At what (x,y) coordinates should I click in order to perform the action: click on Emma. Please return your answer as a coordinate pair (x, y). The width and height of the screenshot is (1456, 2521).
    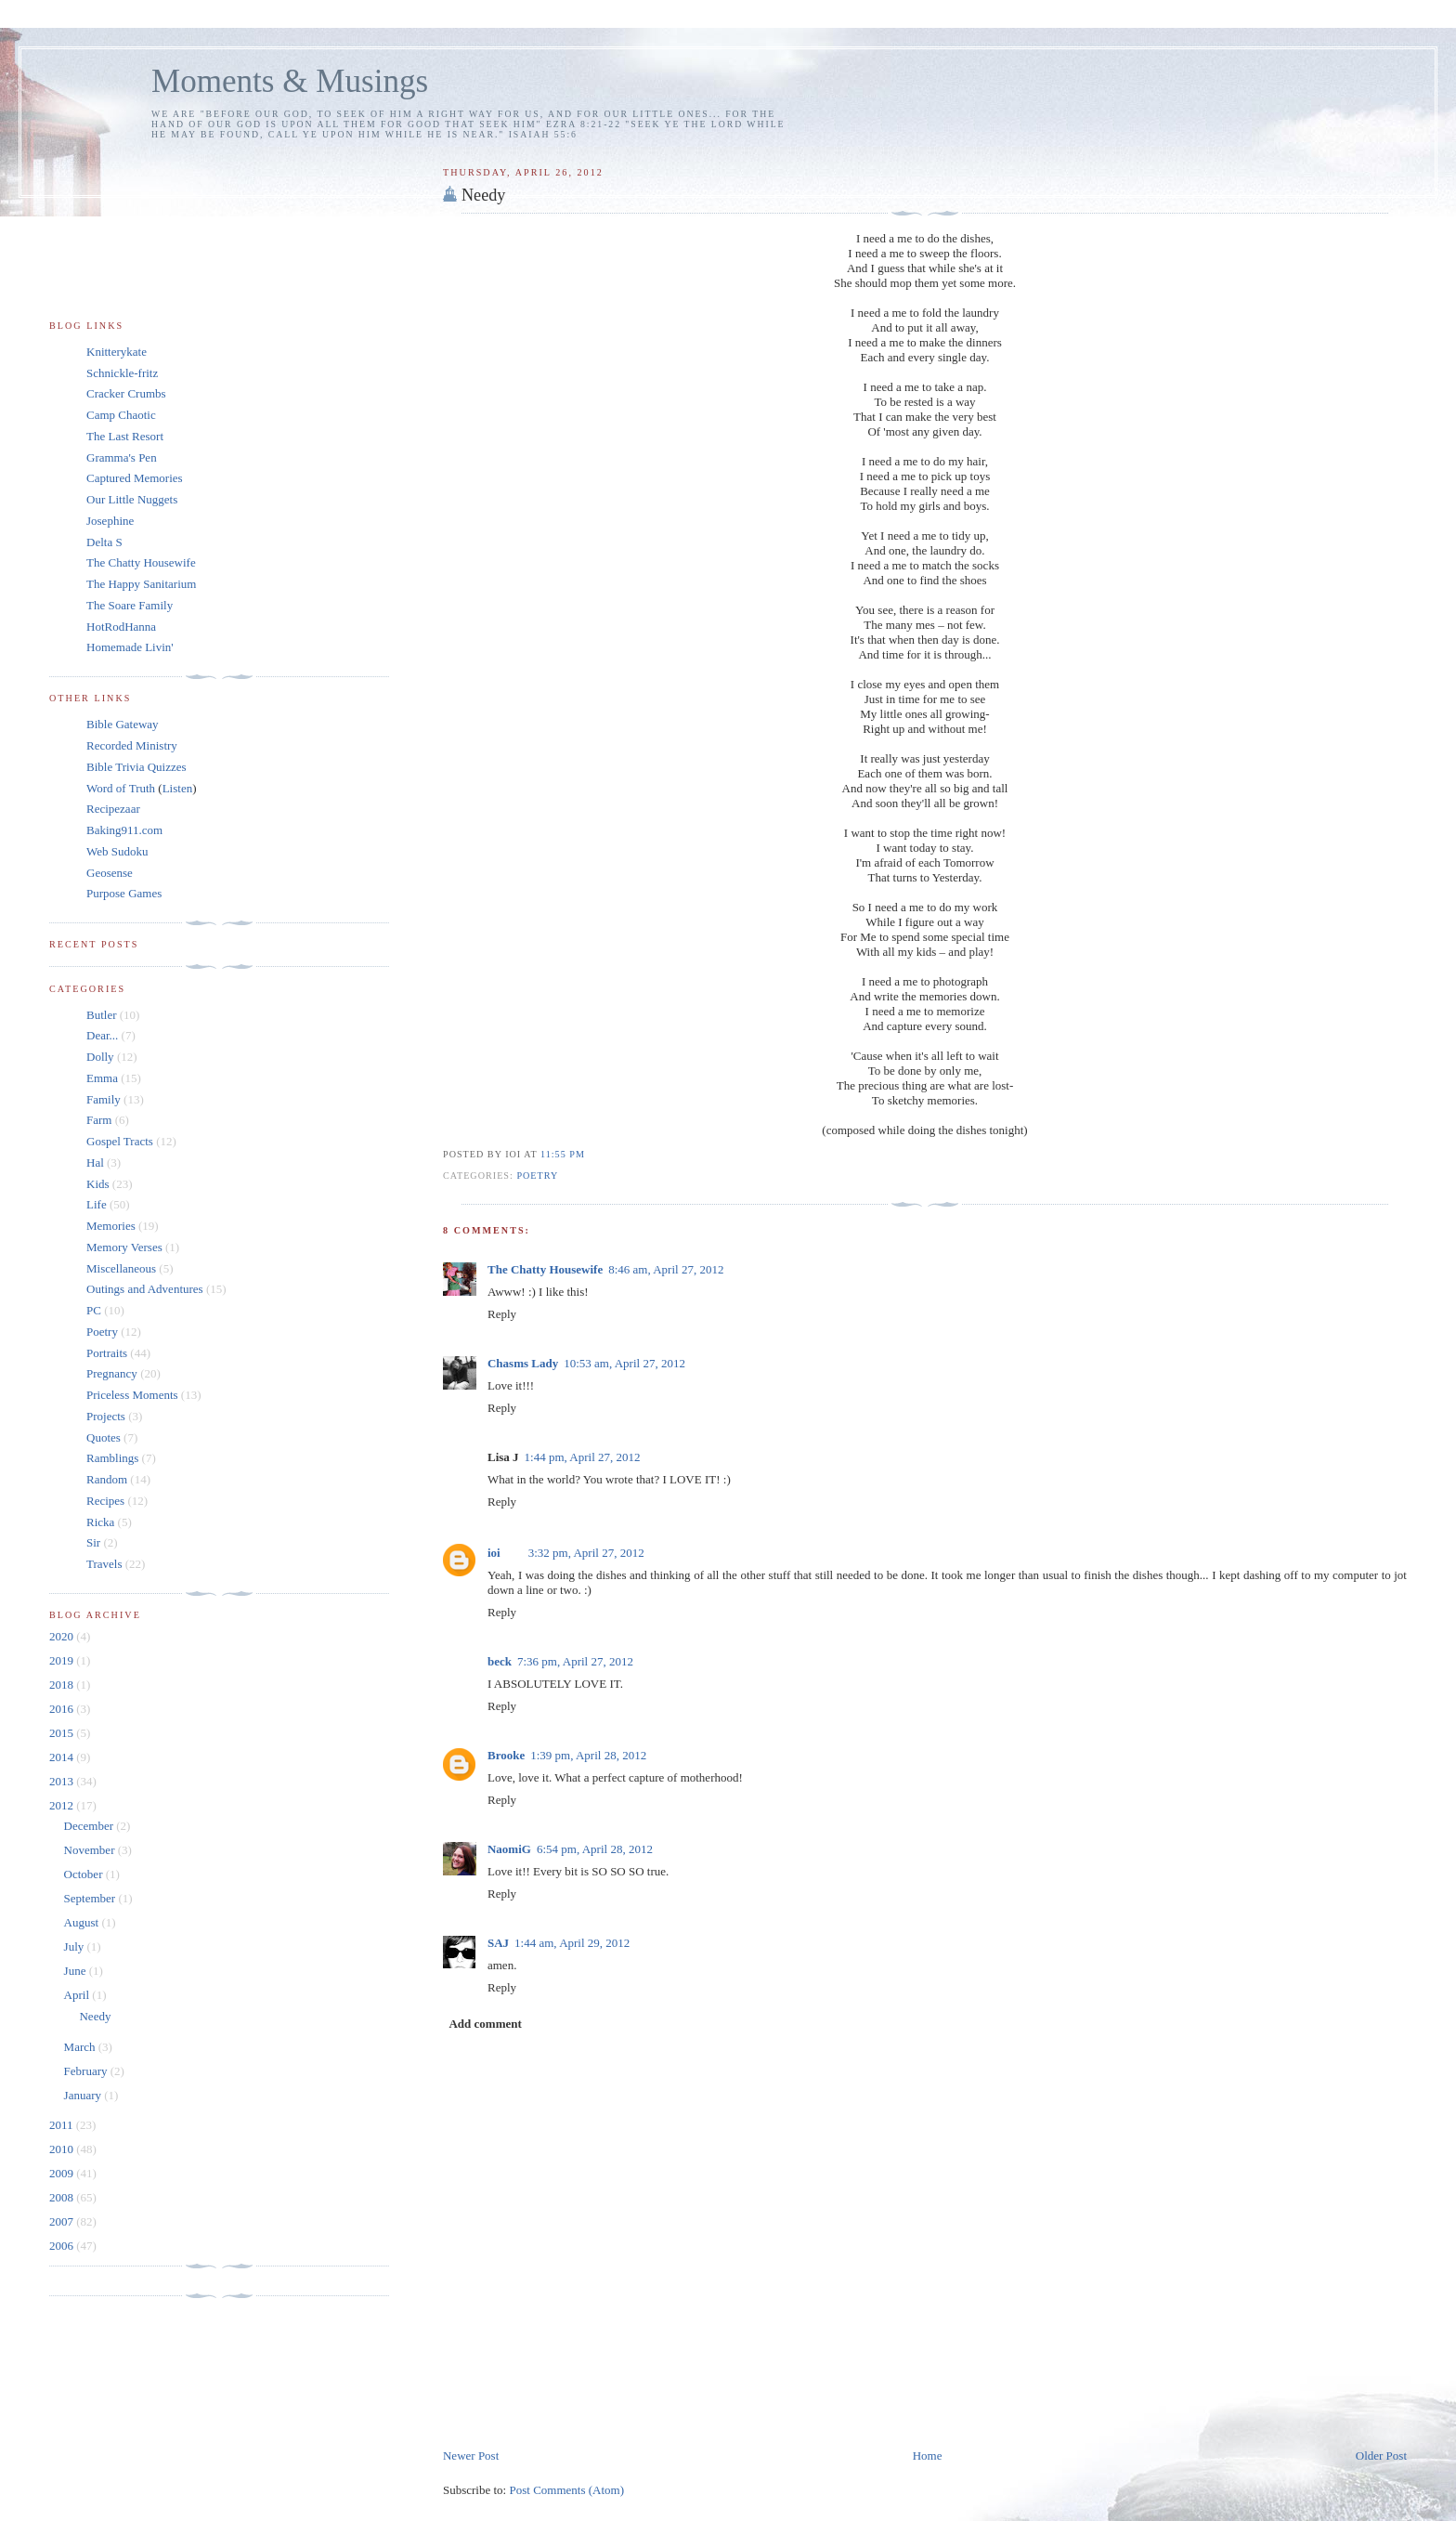
    Looking at the image, I should click on (102, 1078).